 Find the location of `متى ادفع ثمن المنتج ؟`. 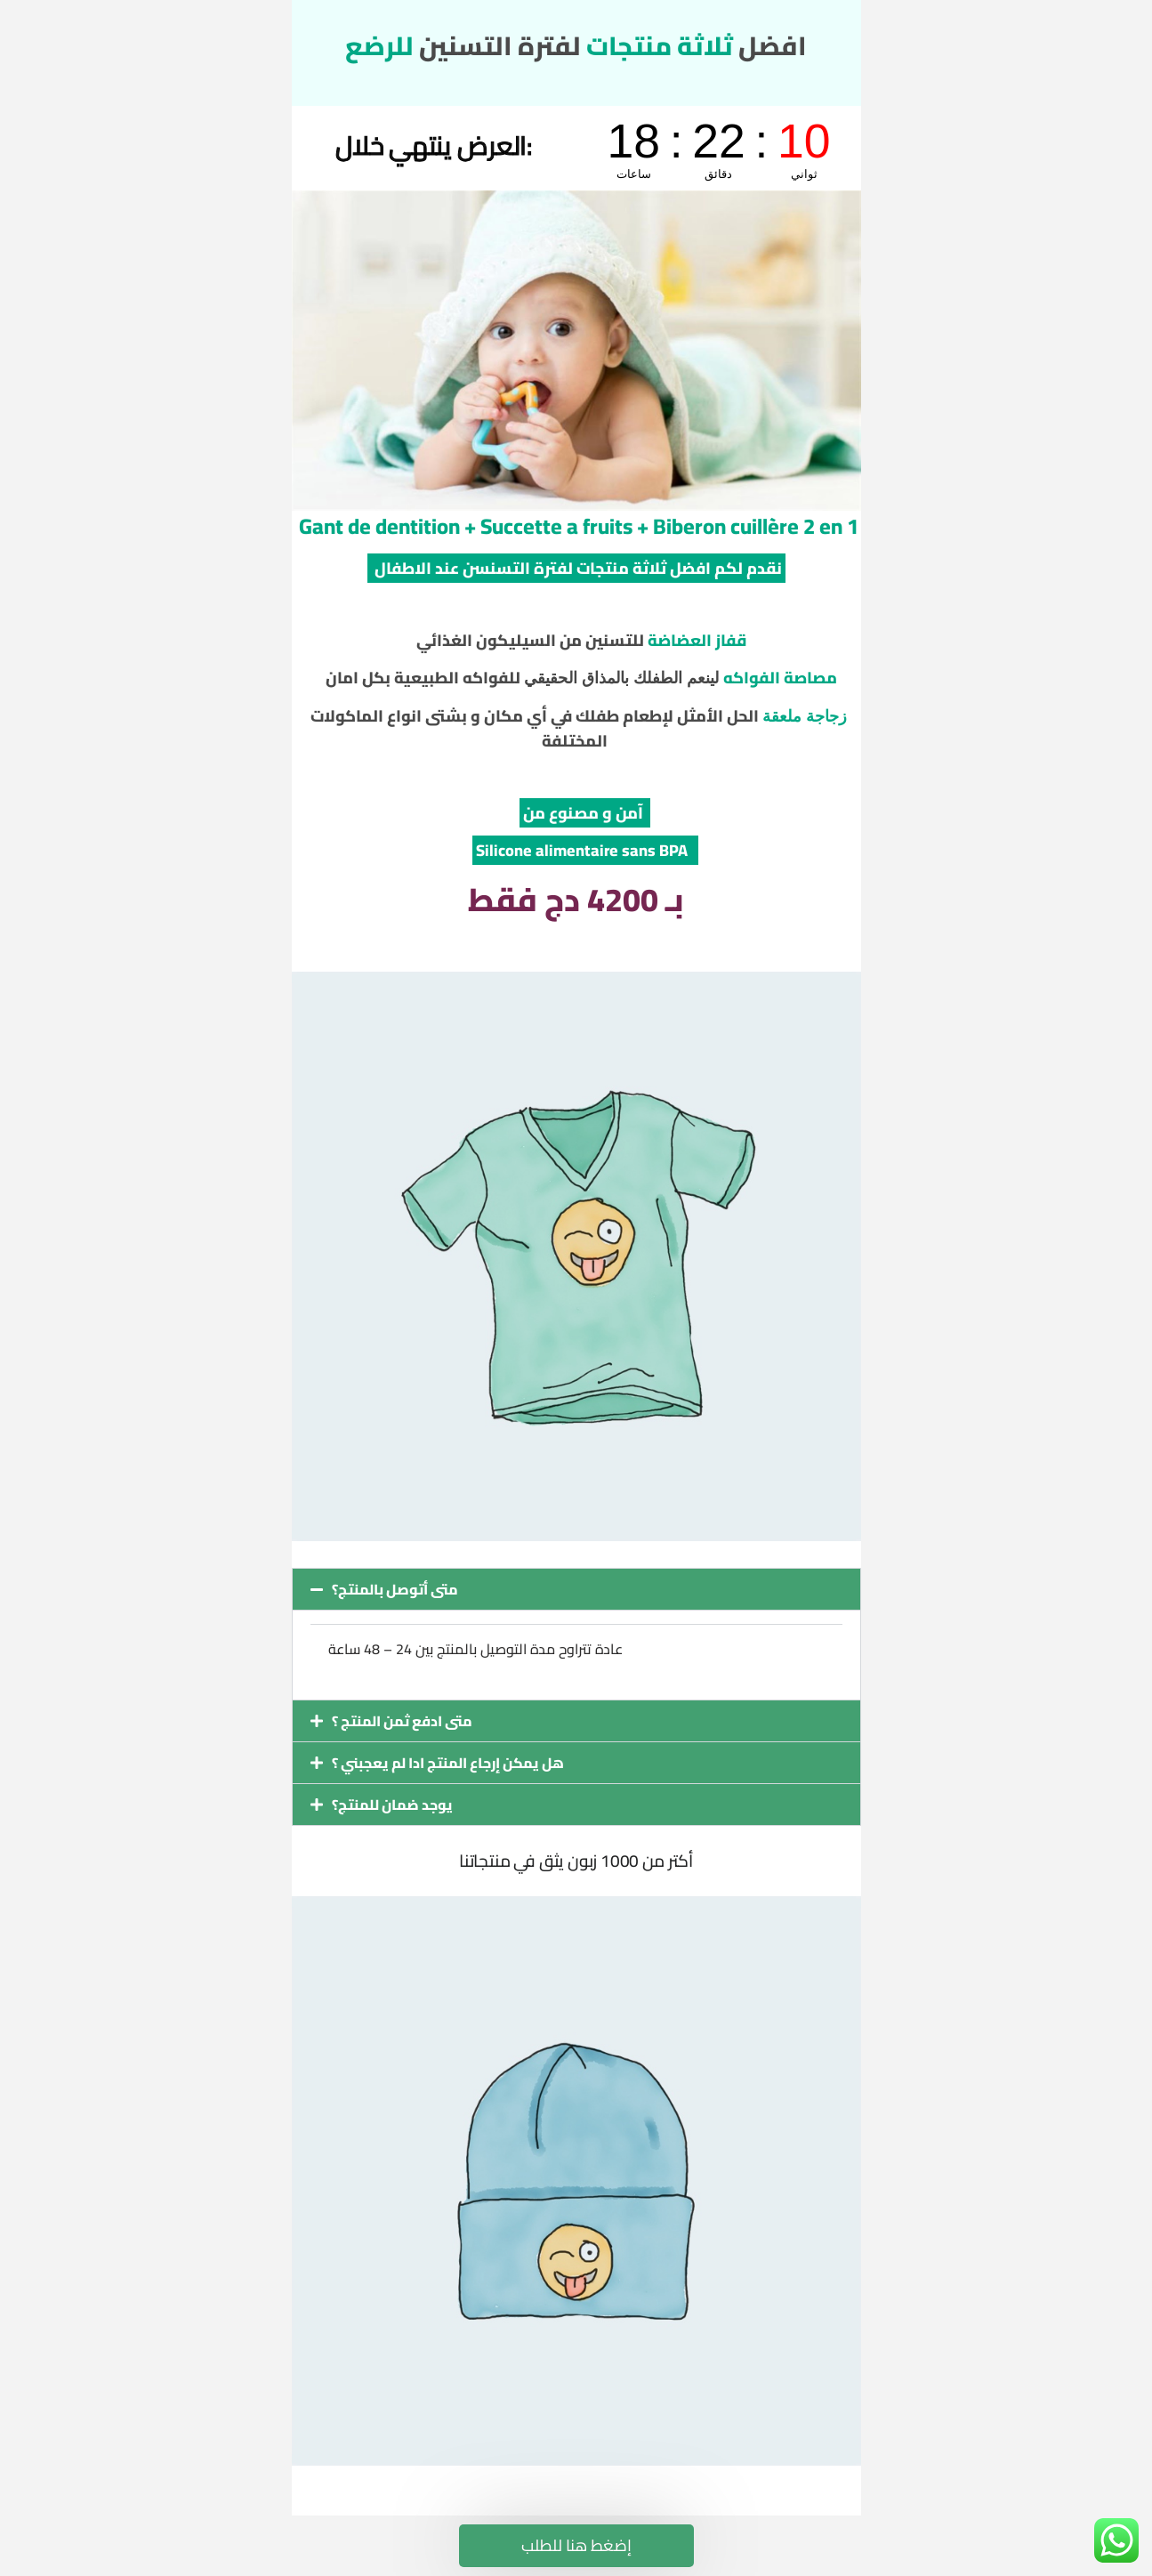

متى ادفع ثمن المنتج ؟ is located at coordinates (402, 1721).